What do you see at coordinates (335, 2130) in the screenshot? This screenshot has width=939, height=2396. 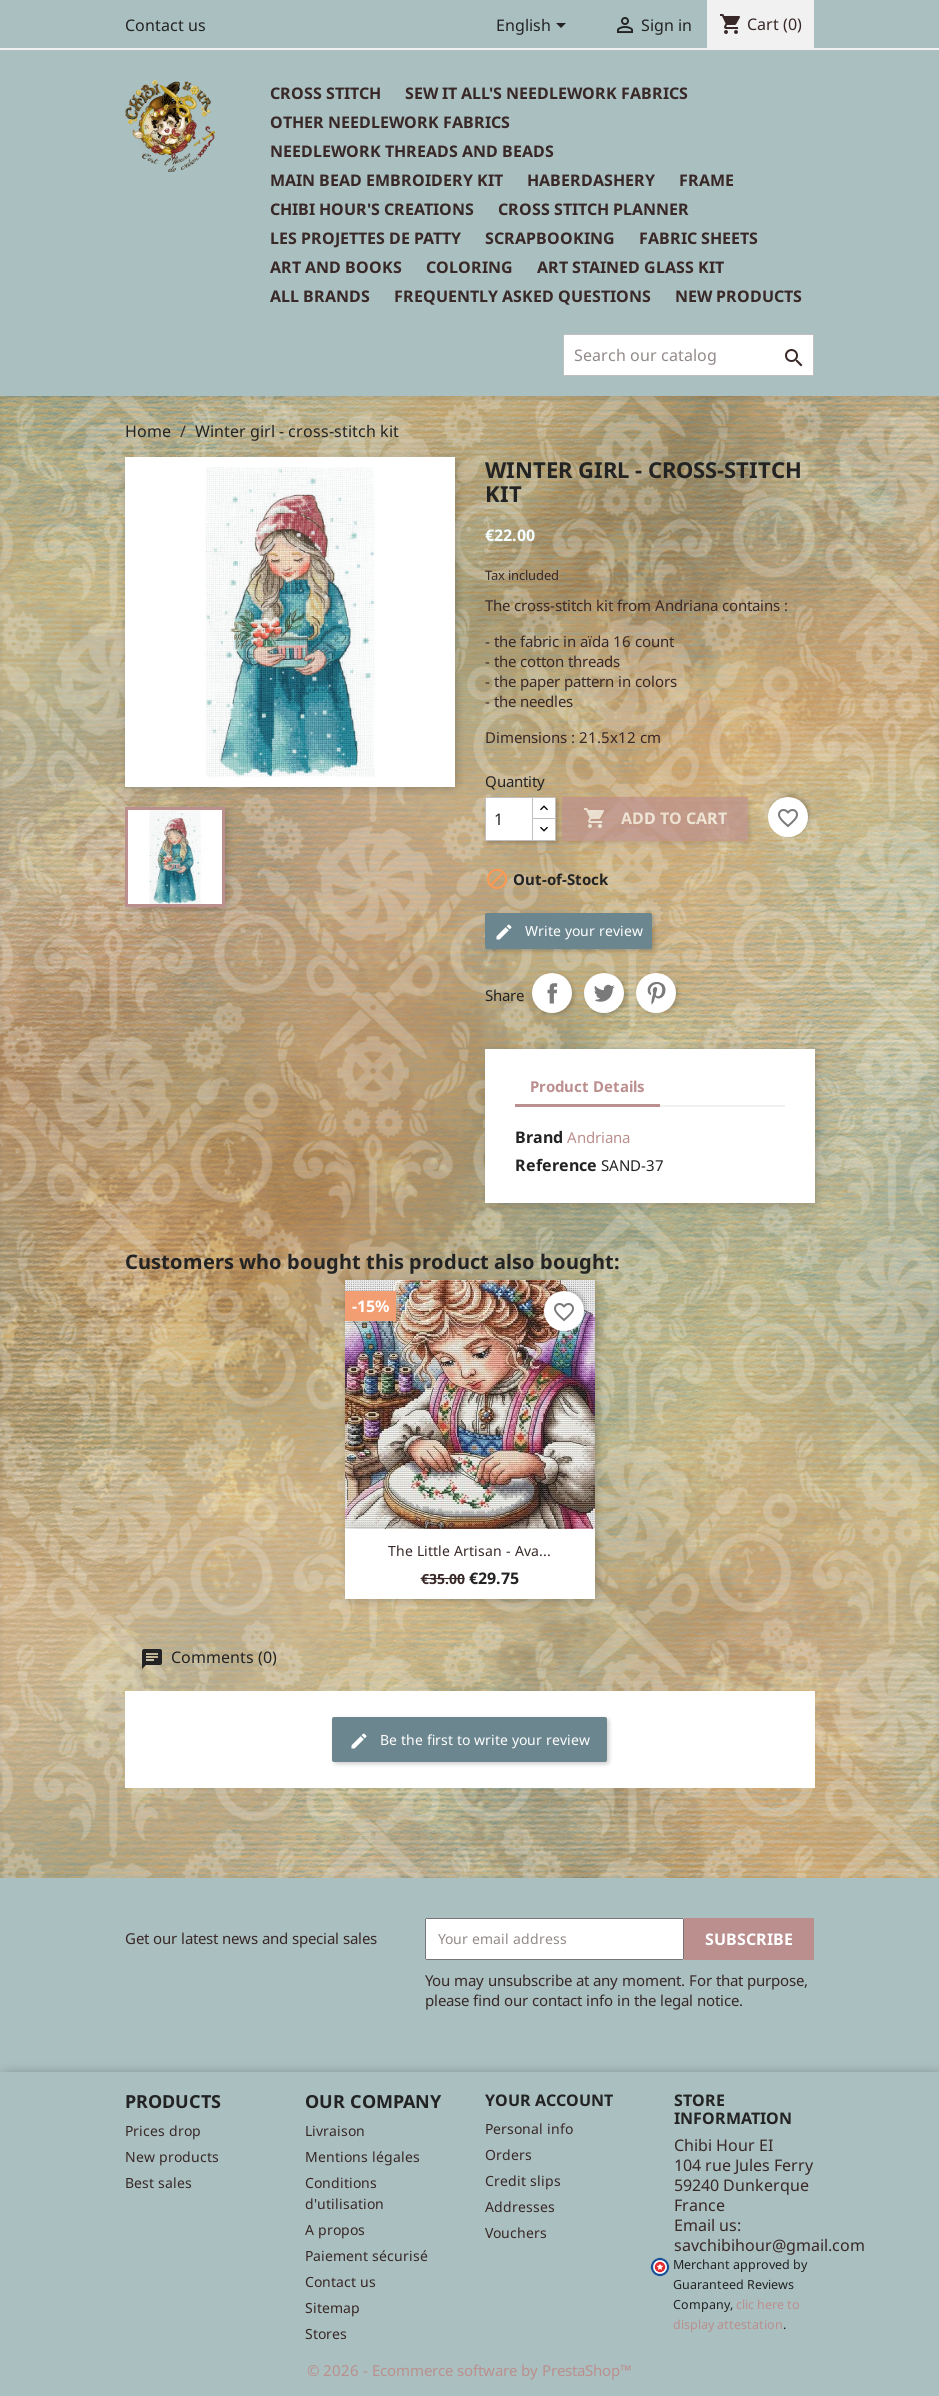 I see `Livraison` at bounding box center [335, 2130].